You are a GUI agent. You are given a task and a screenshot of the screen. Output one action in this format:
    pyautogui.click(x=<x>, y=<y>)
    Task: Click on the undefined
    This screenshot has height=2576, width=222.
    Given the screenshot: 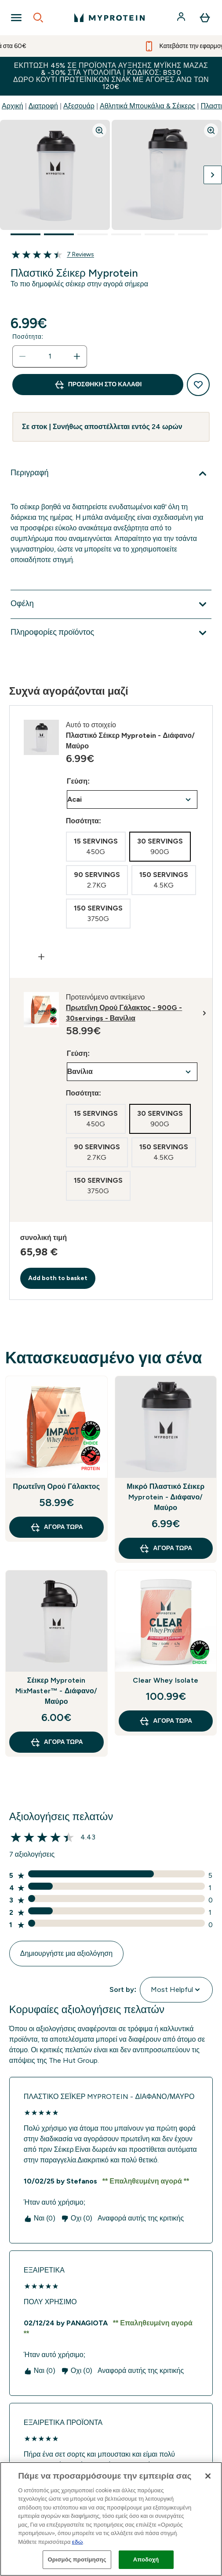 What is the action you would take?
    pyautogui.click(x=132, y=799)
    